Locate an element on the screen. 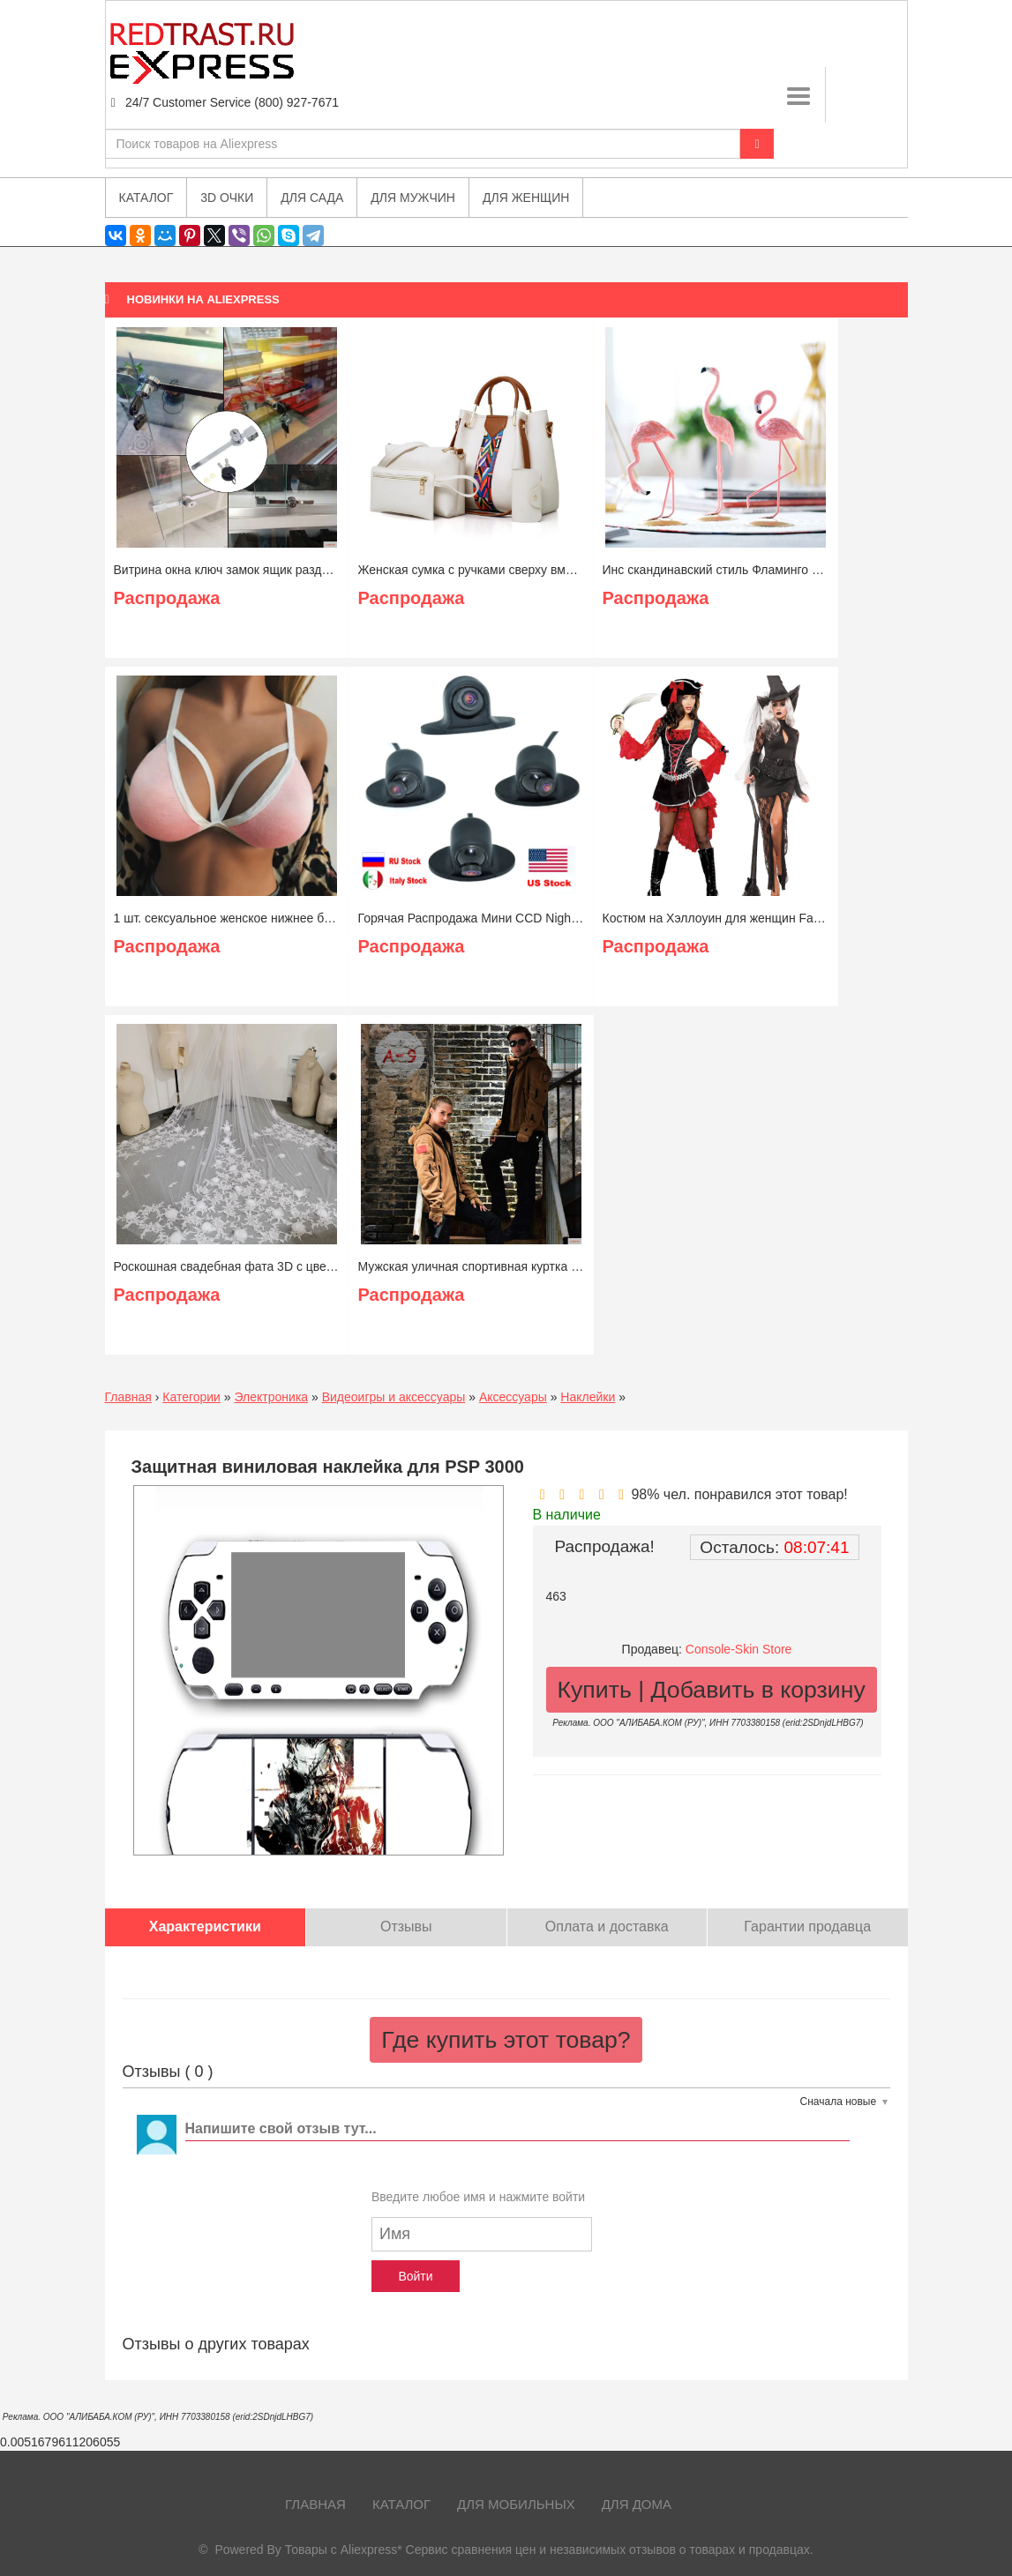 The height and width of the screenshot is (2576, 1012). Гарантии продавца [tab] is located at coordinates (807, 1926).